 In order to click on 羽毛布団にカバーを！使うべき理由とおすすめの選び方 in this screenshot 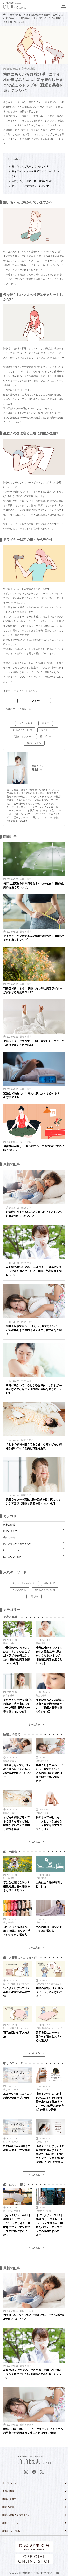, I will do `click(49, 2036)`.